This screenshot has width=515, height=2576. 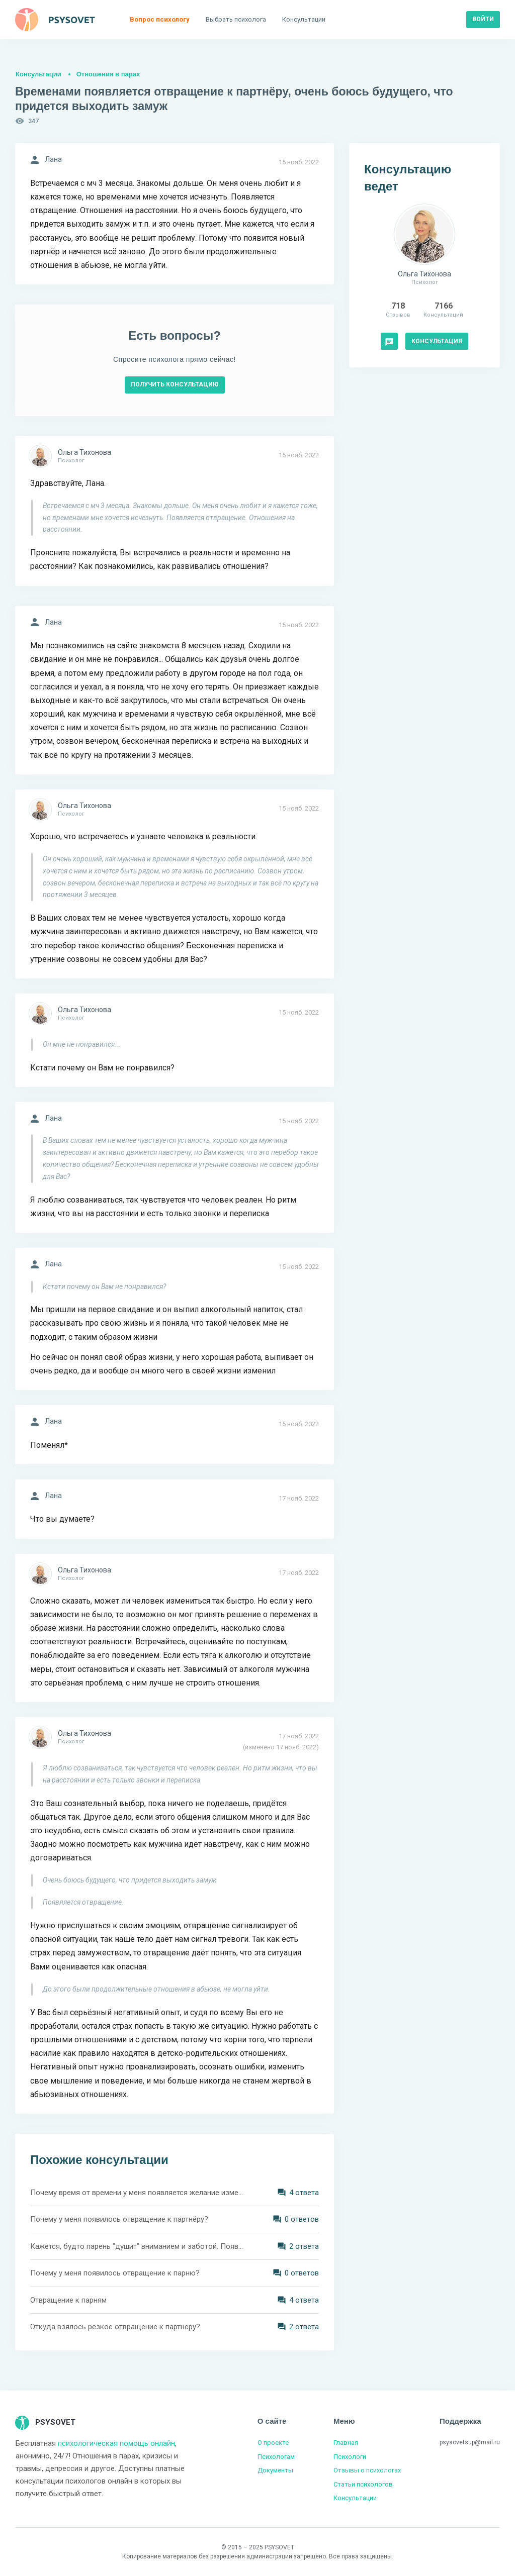 I want to click on Отношения в парах, so click(x=108, y=74).